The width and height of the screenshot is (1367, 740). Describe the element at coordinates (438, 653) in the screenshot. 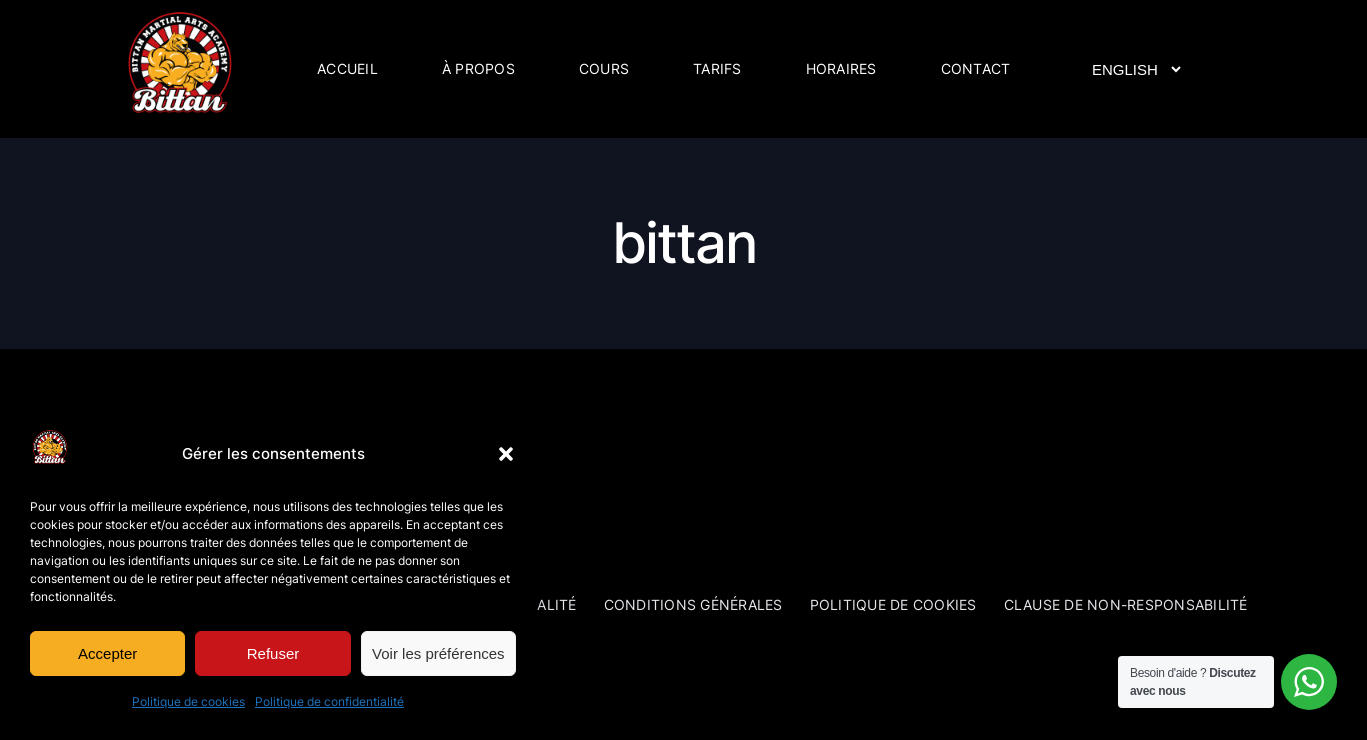

I see `Voir les préférences` at that location.